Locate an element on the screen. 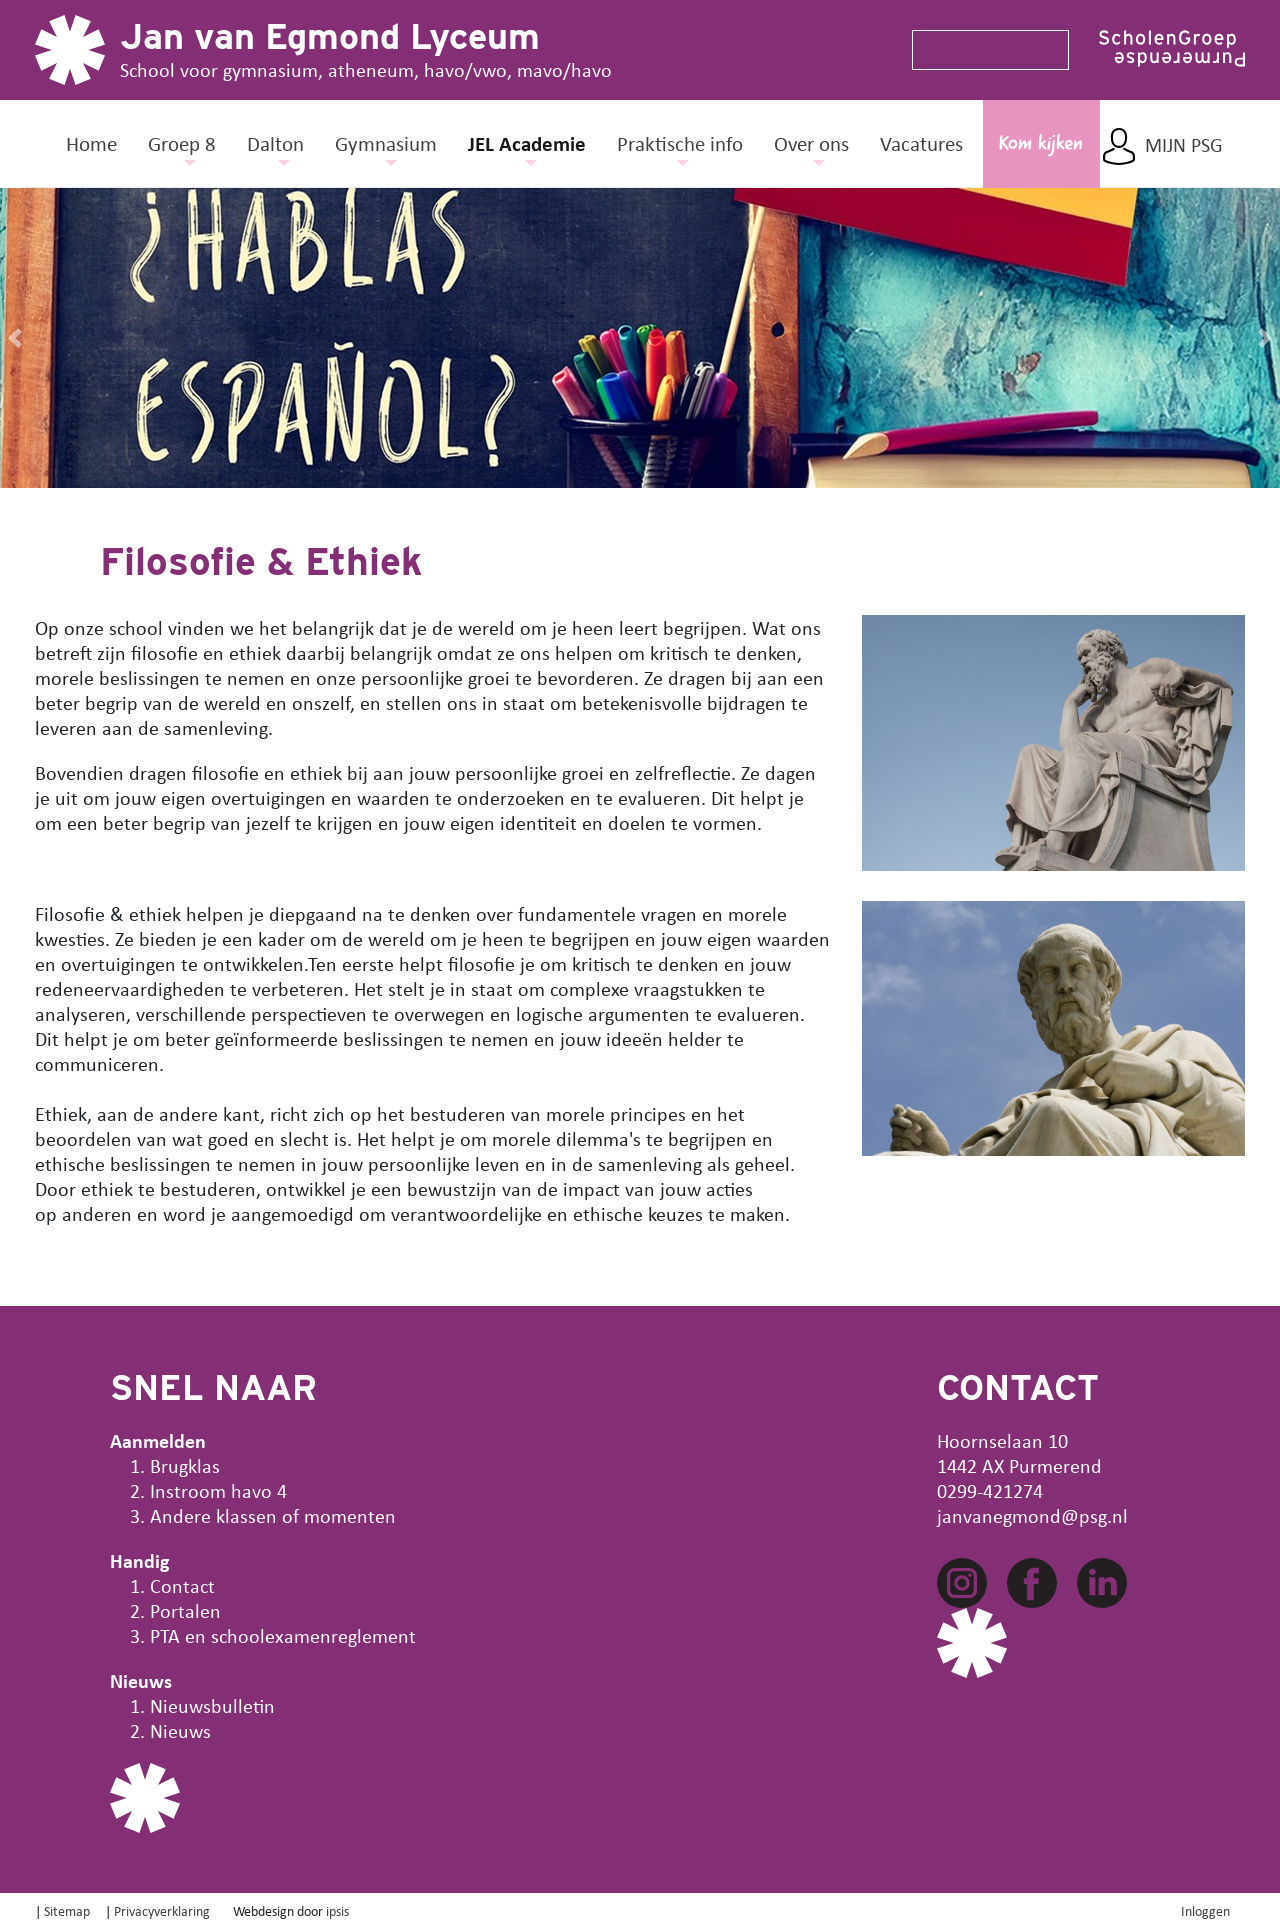  Instroom havo 4 is located at coordinates (218, 1490).